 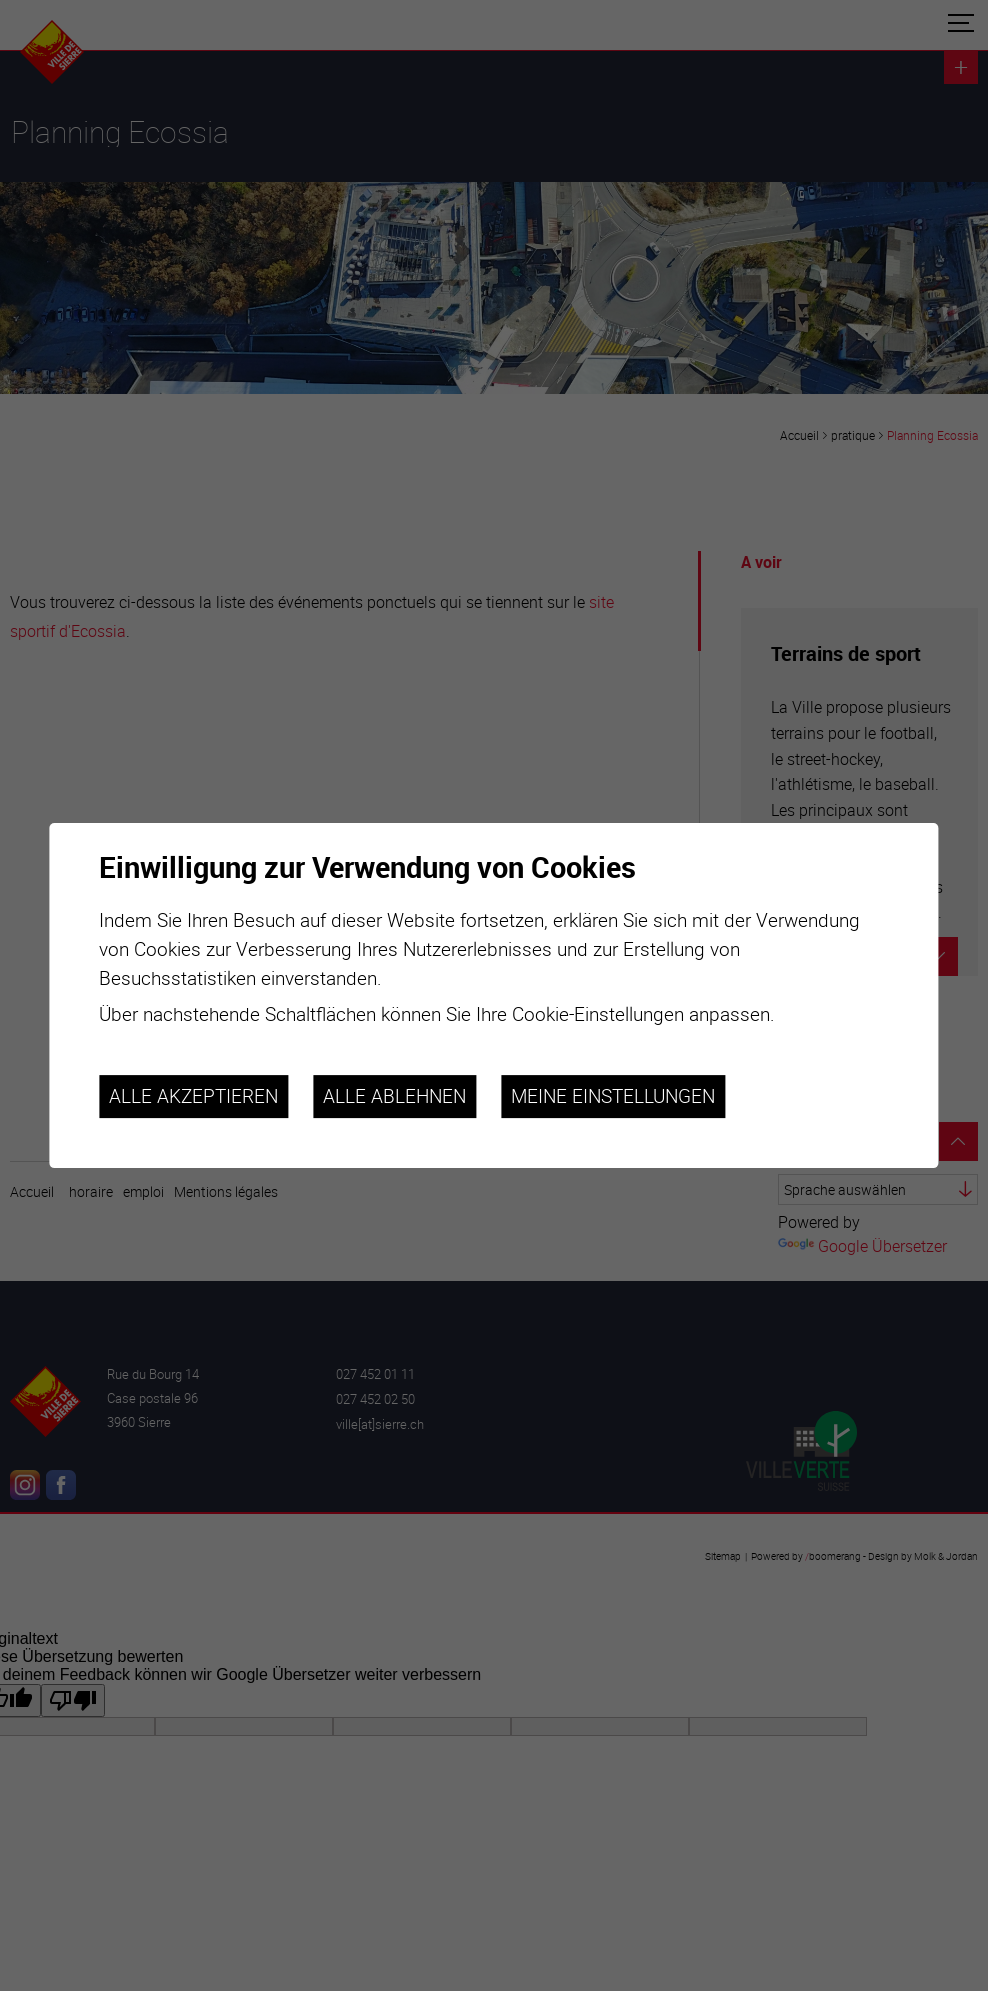 What do you see at coordinates (394, 1097) in the screenshot?
I see `Alle ablehnen` at bounding box center [394, 1097].